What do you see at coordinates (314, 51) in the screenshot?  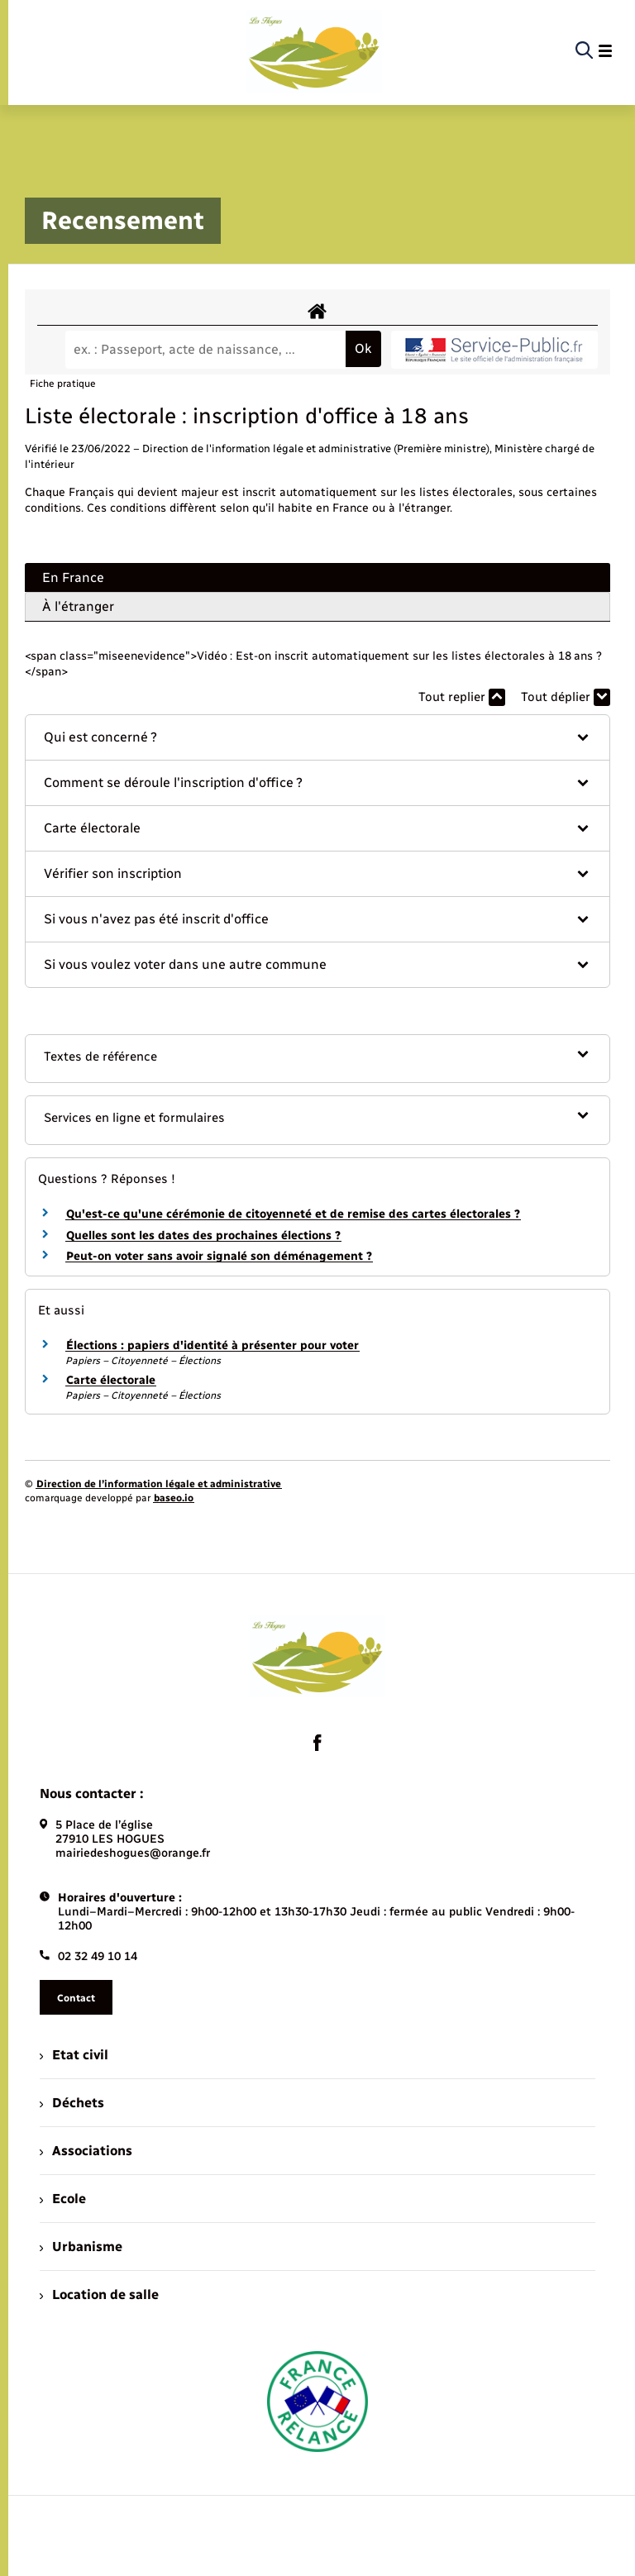 I see `[retourner à la page d'accueil]` at bounding box center [314, 51].